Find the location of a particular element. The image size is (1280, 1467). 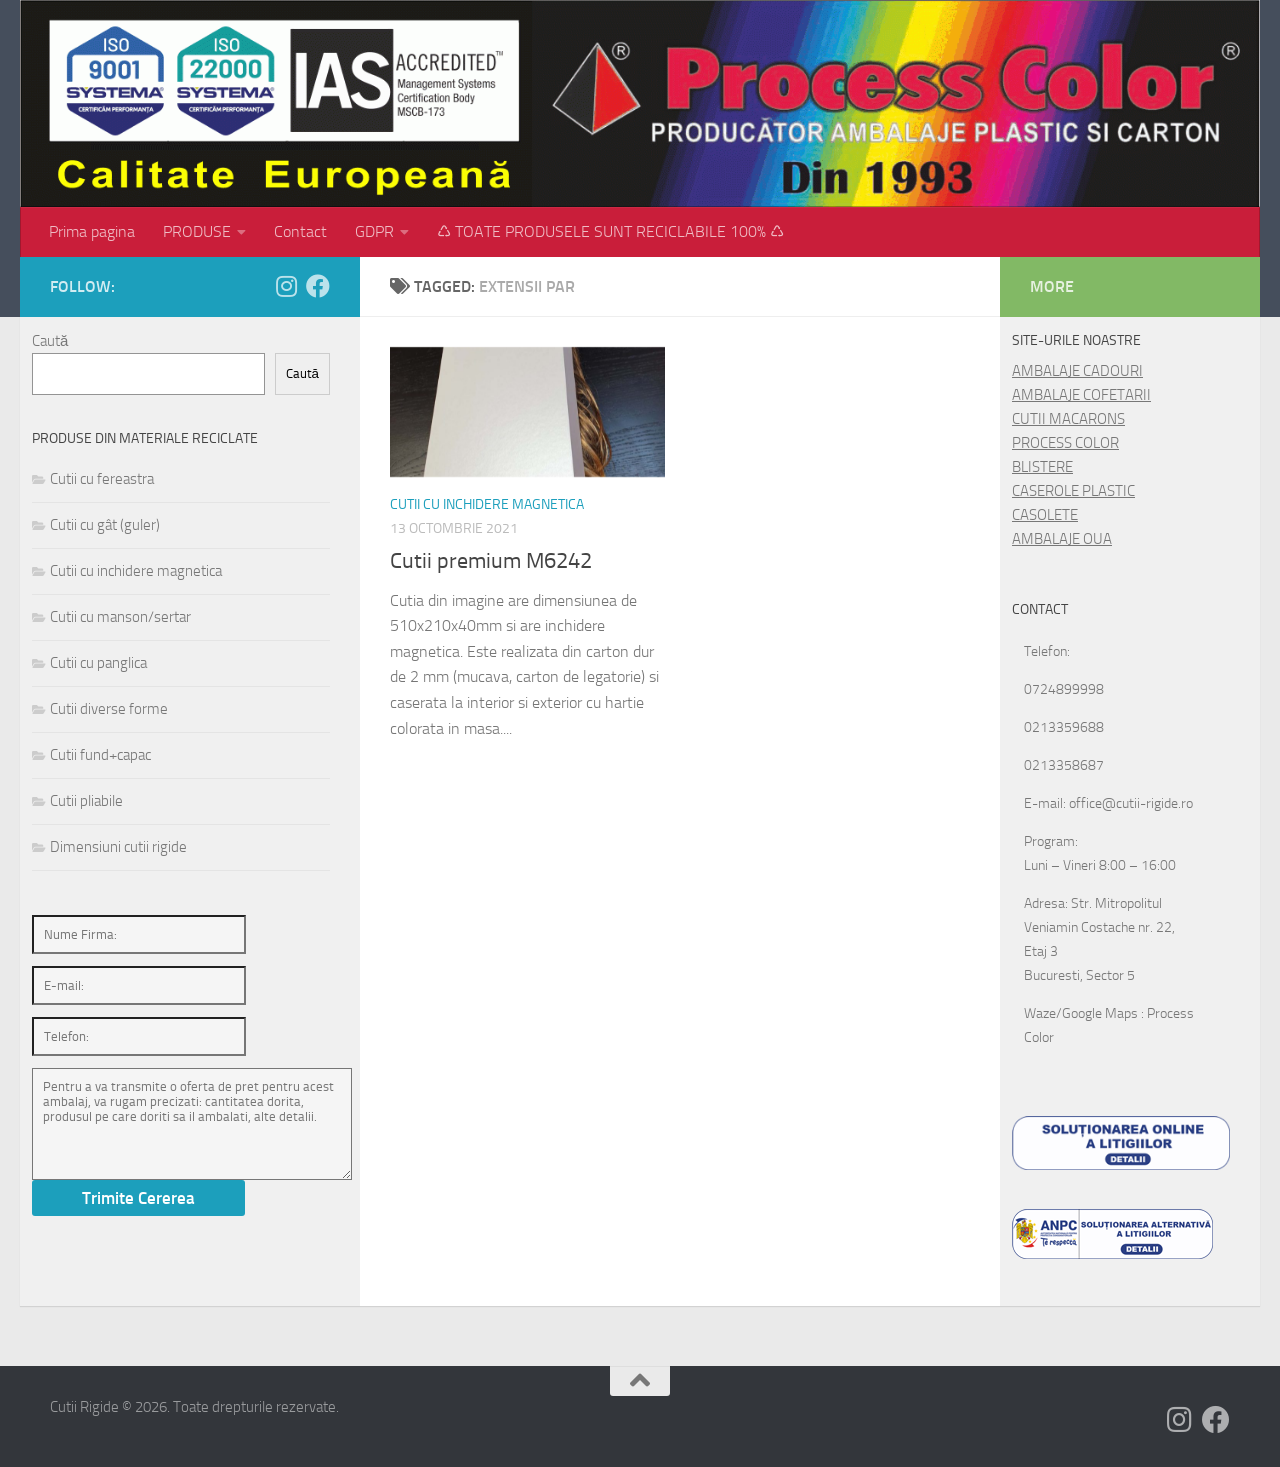

Cutii pliabile is located at coordinates (86, 801).